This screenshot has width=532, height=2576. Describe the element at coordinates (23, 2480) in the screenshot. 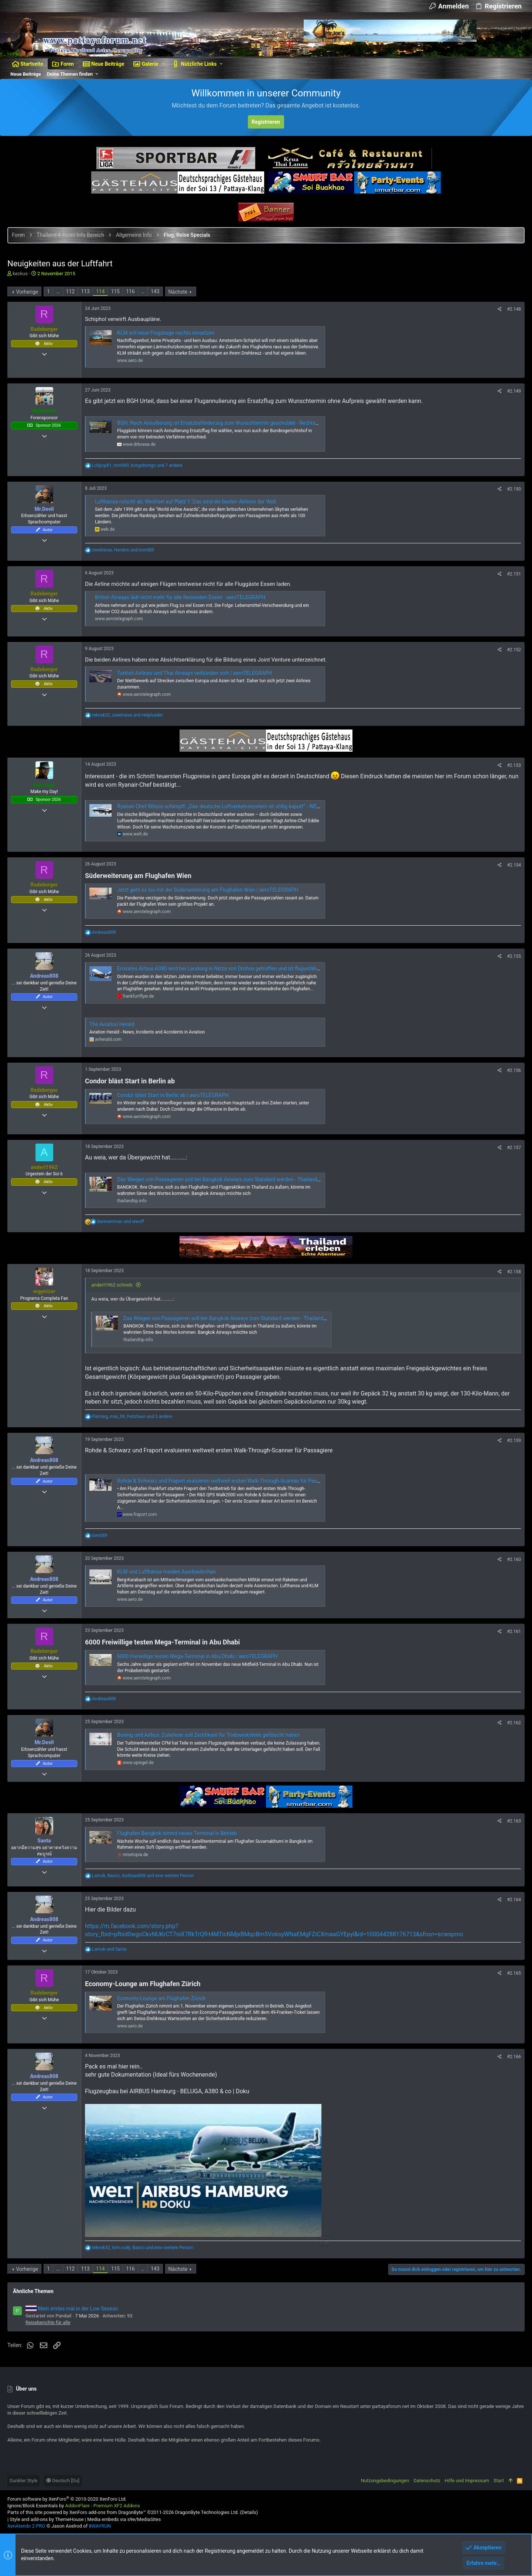

I see `Dunkler Style` at that location.